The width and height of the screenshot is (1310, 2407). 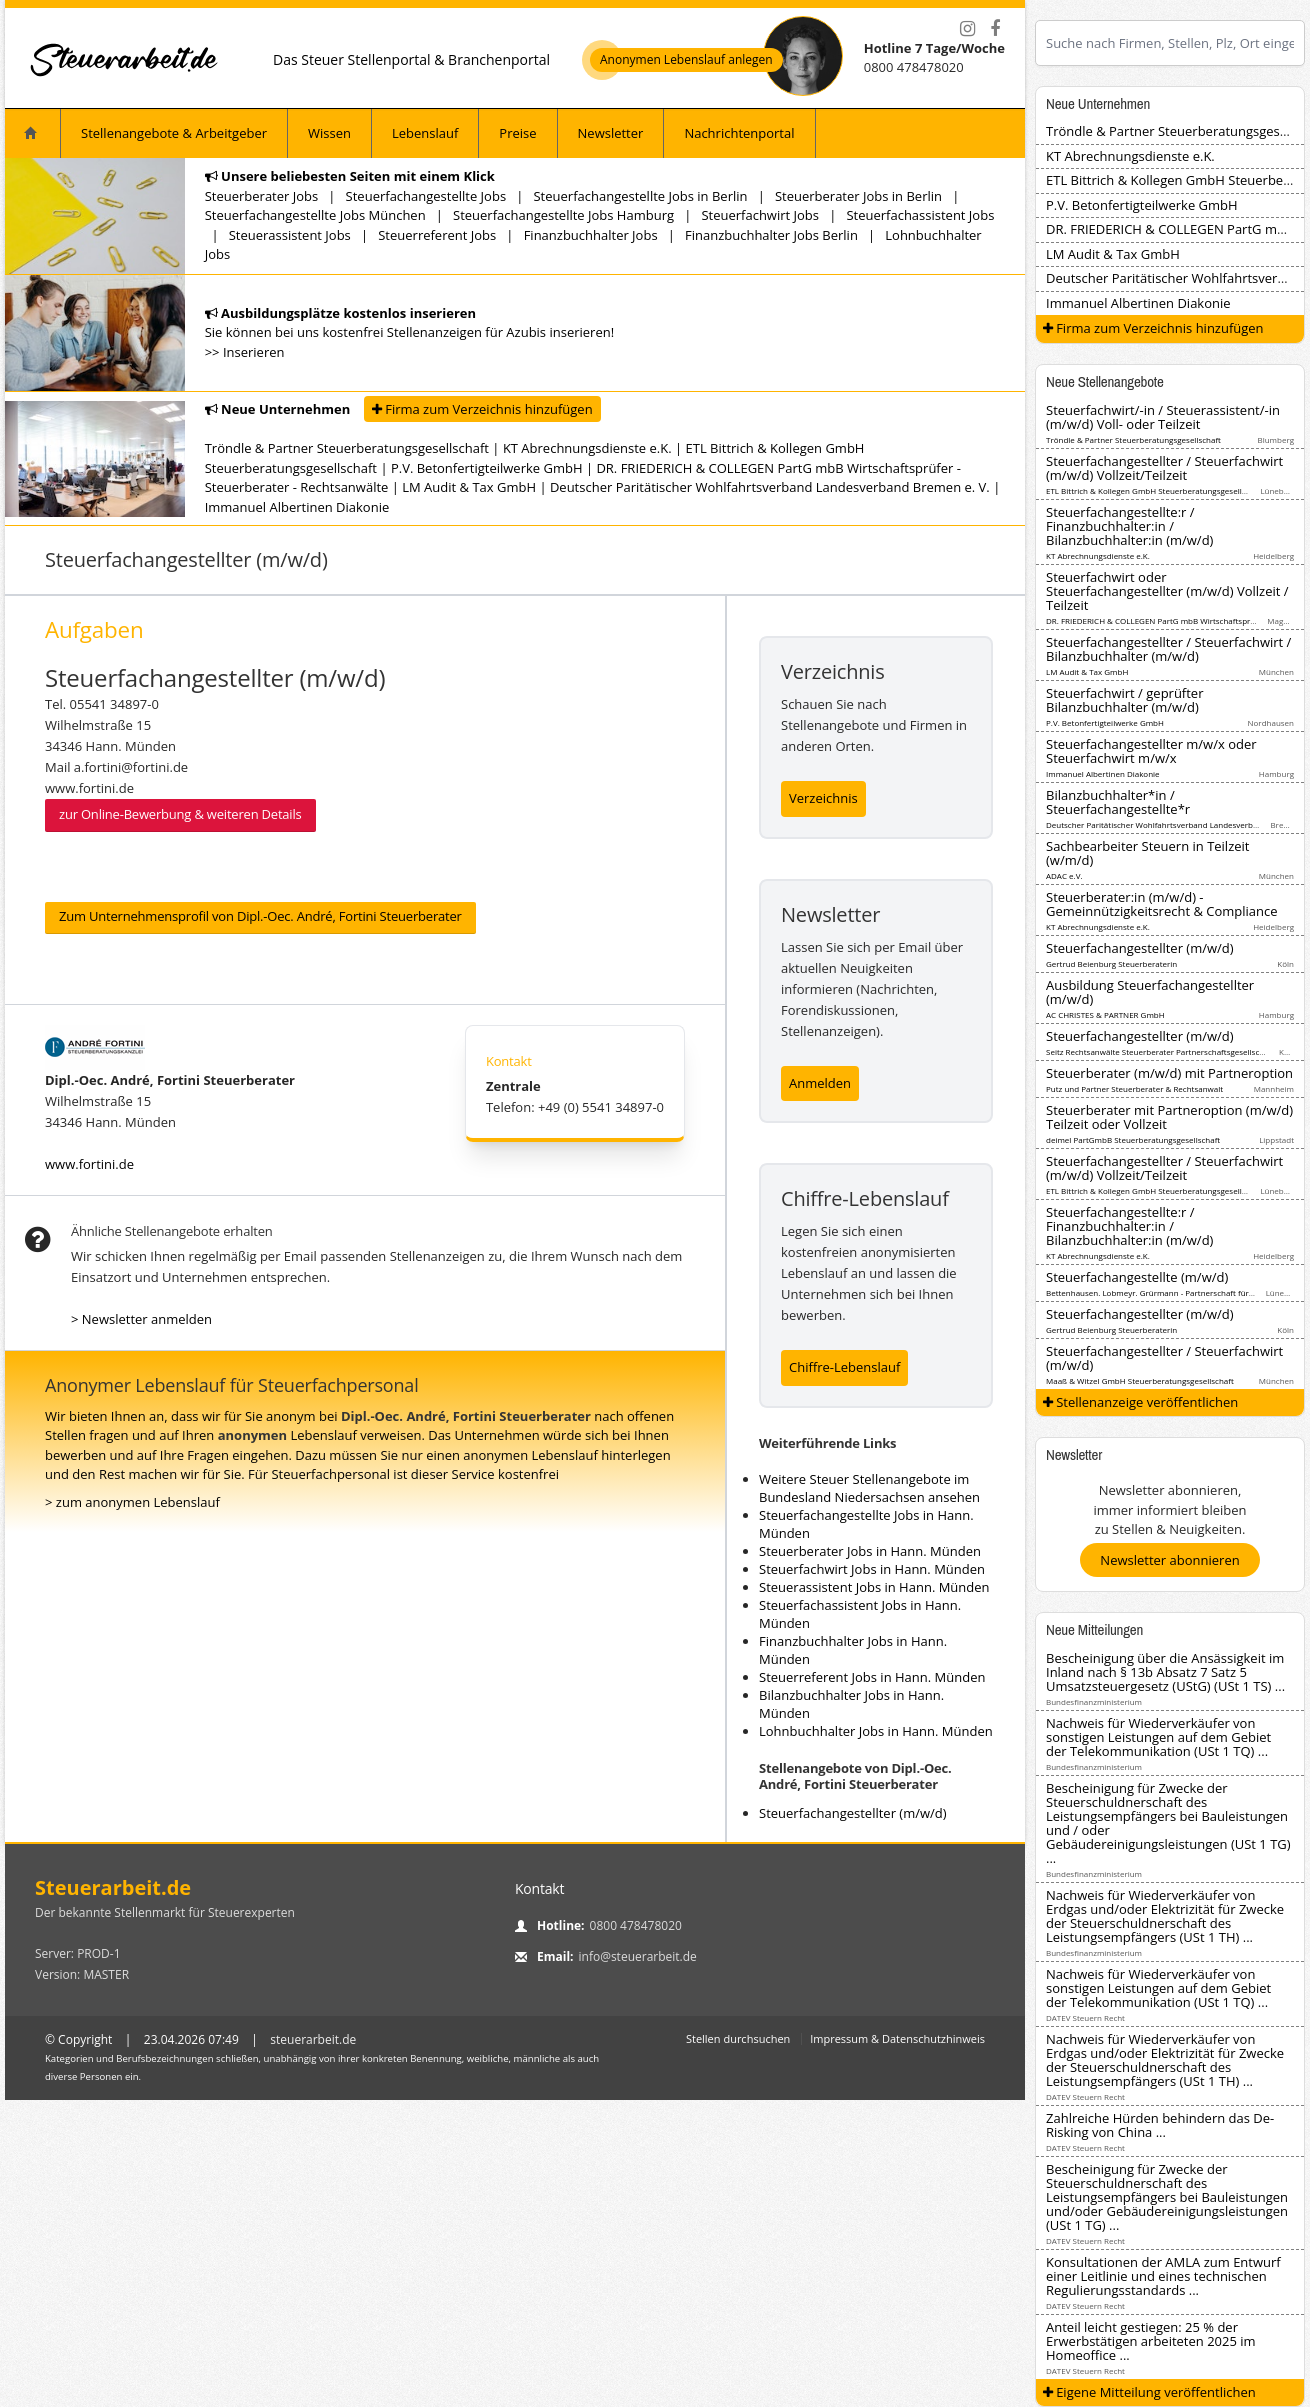 I want to click on P.V. Betonfertigteilwerke GmbH, so click(x=487, y=468).